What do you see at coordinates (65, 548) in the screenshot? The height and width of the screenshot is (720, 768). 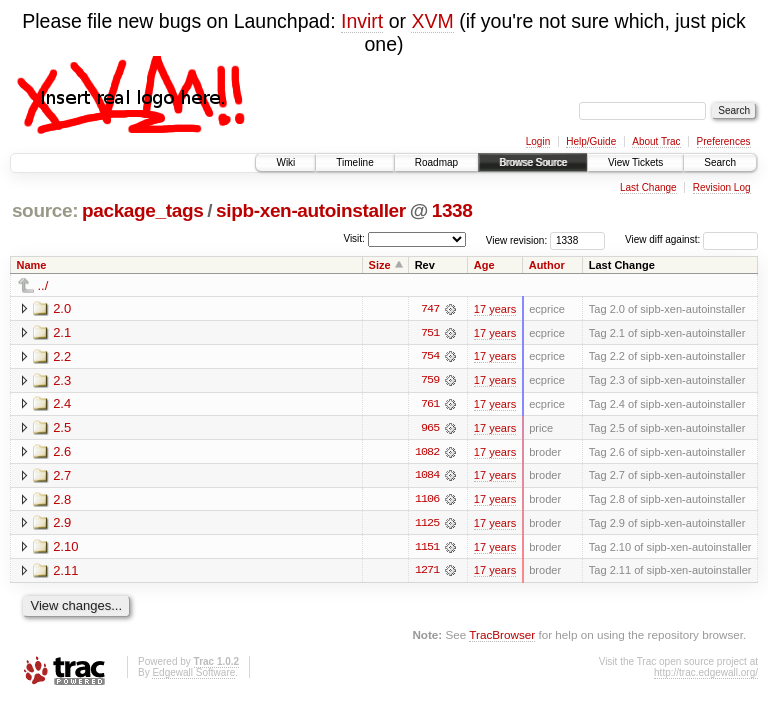 I see `2.10` at bounding box center [65, 548].